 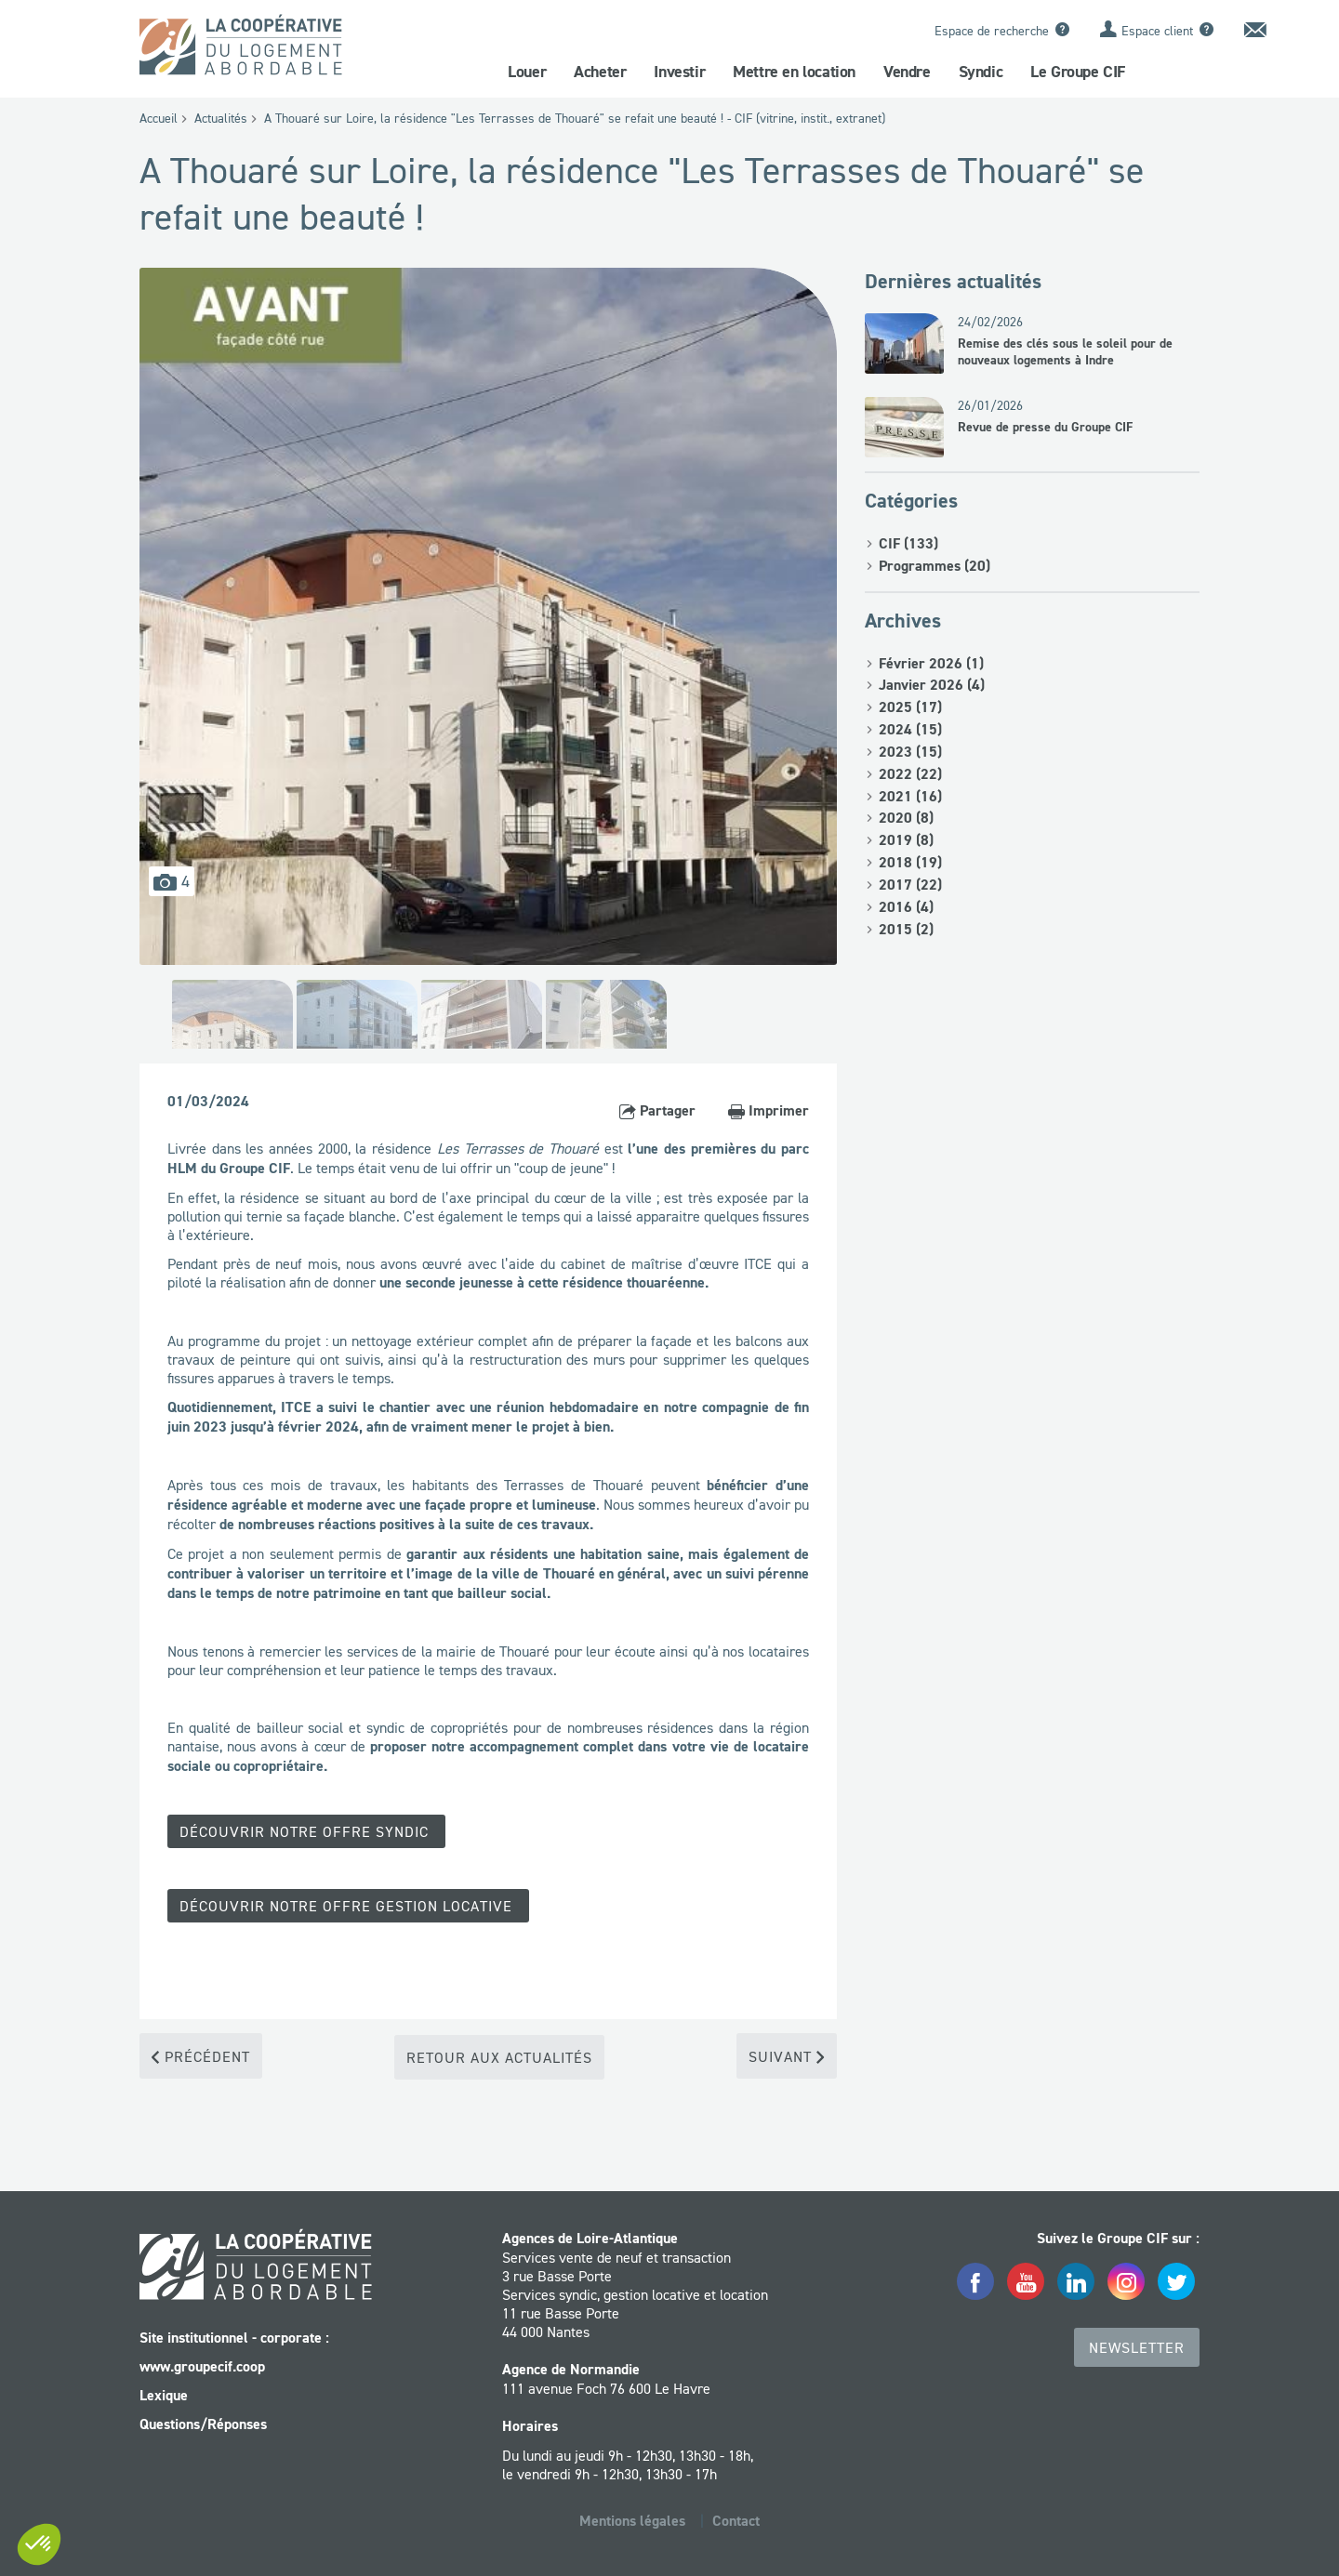 I want to click on Questions/Réponses, so click(x=203, y=2422).